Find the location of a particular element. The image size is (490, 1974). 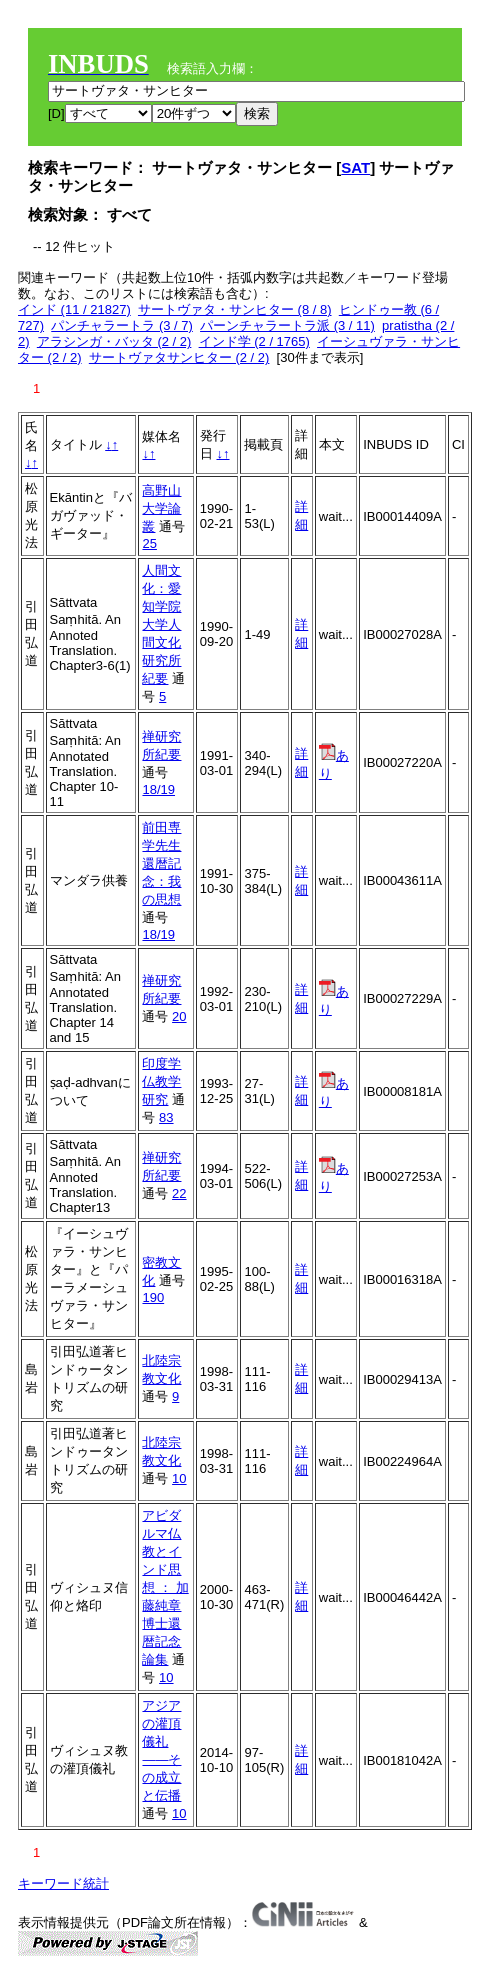

SAT is located at coordinates (355, 167).